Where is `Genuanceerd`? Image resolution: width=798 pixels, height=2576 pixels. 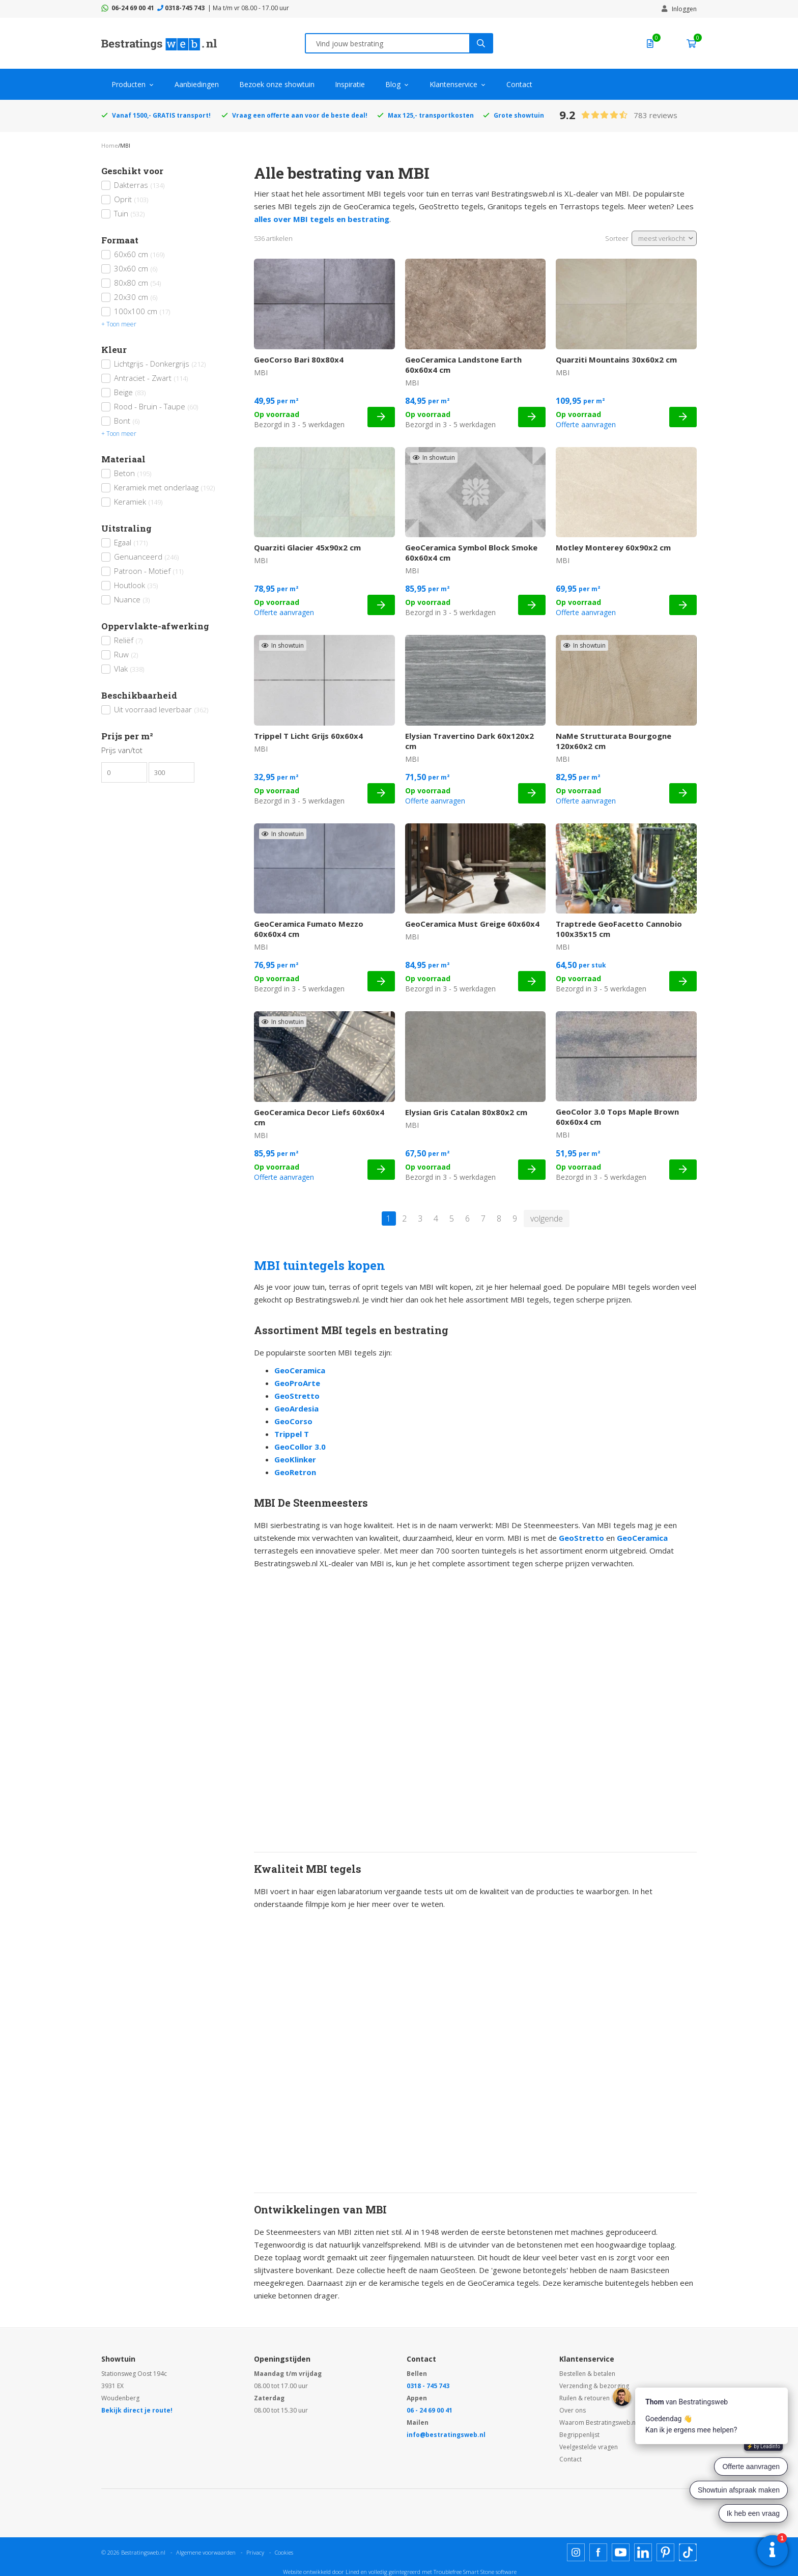
Genuanceerd is located at coordinates (146, 556).